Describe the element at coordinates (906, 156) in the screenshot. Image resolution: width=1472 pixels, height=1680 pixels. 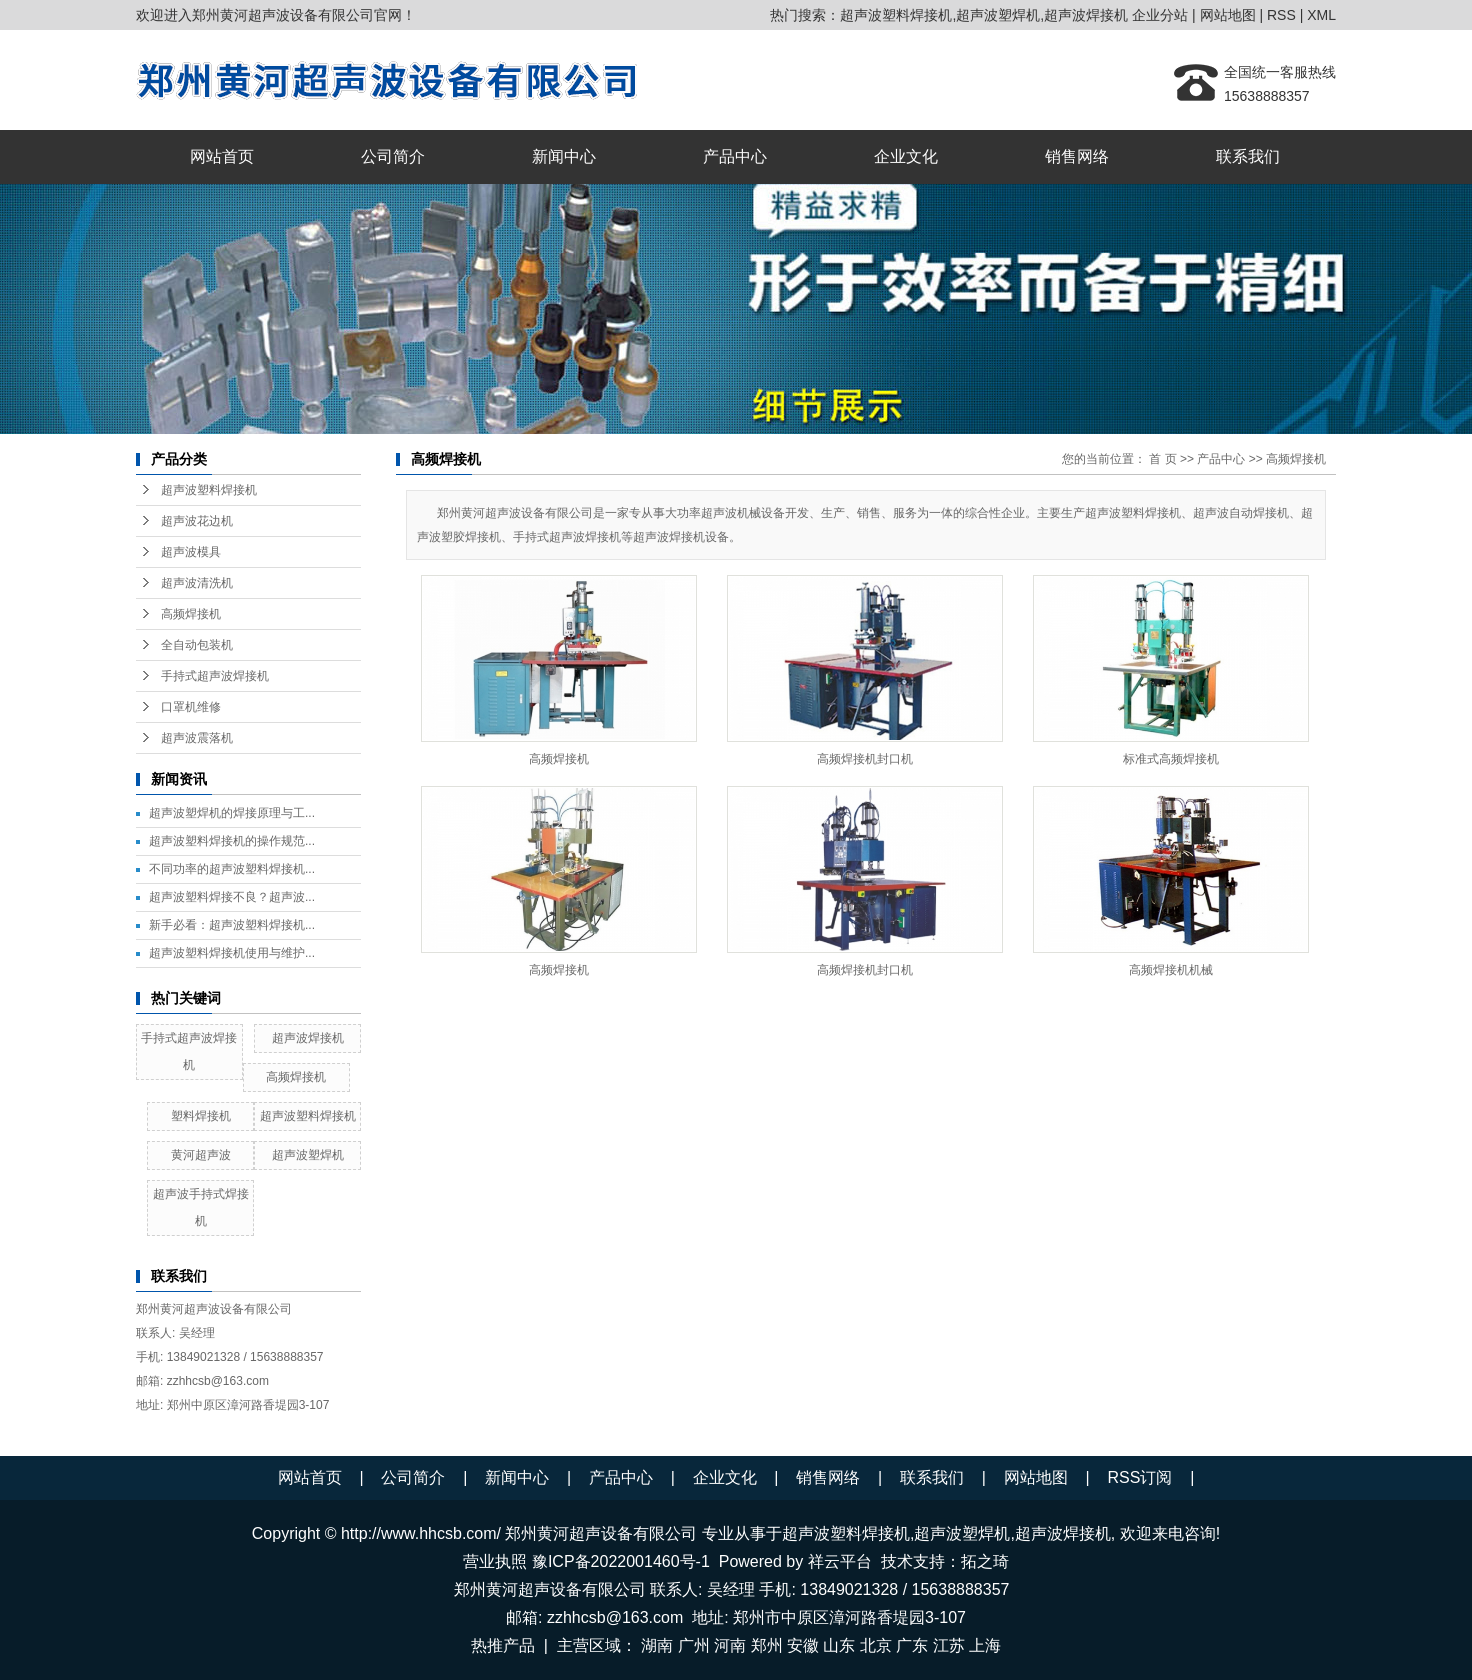
I see `企业文化` at that location.